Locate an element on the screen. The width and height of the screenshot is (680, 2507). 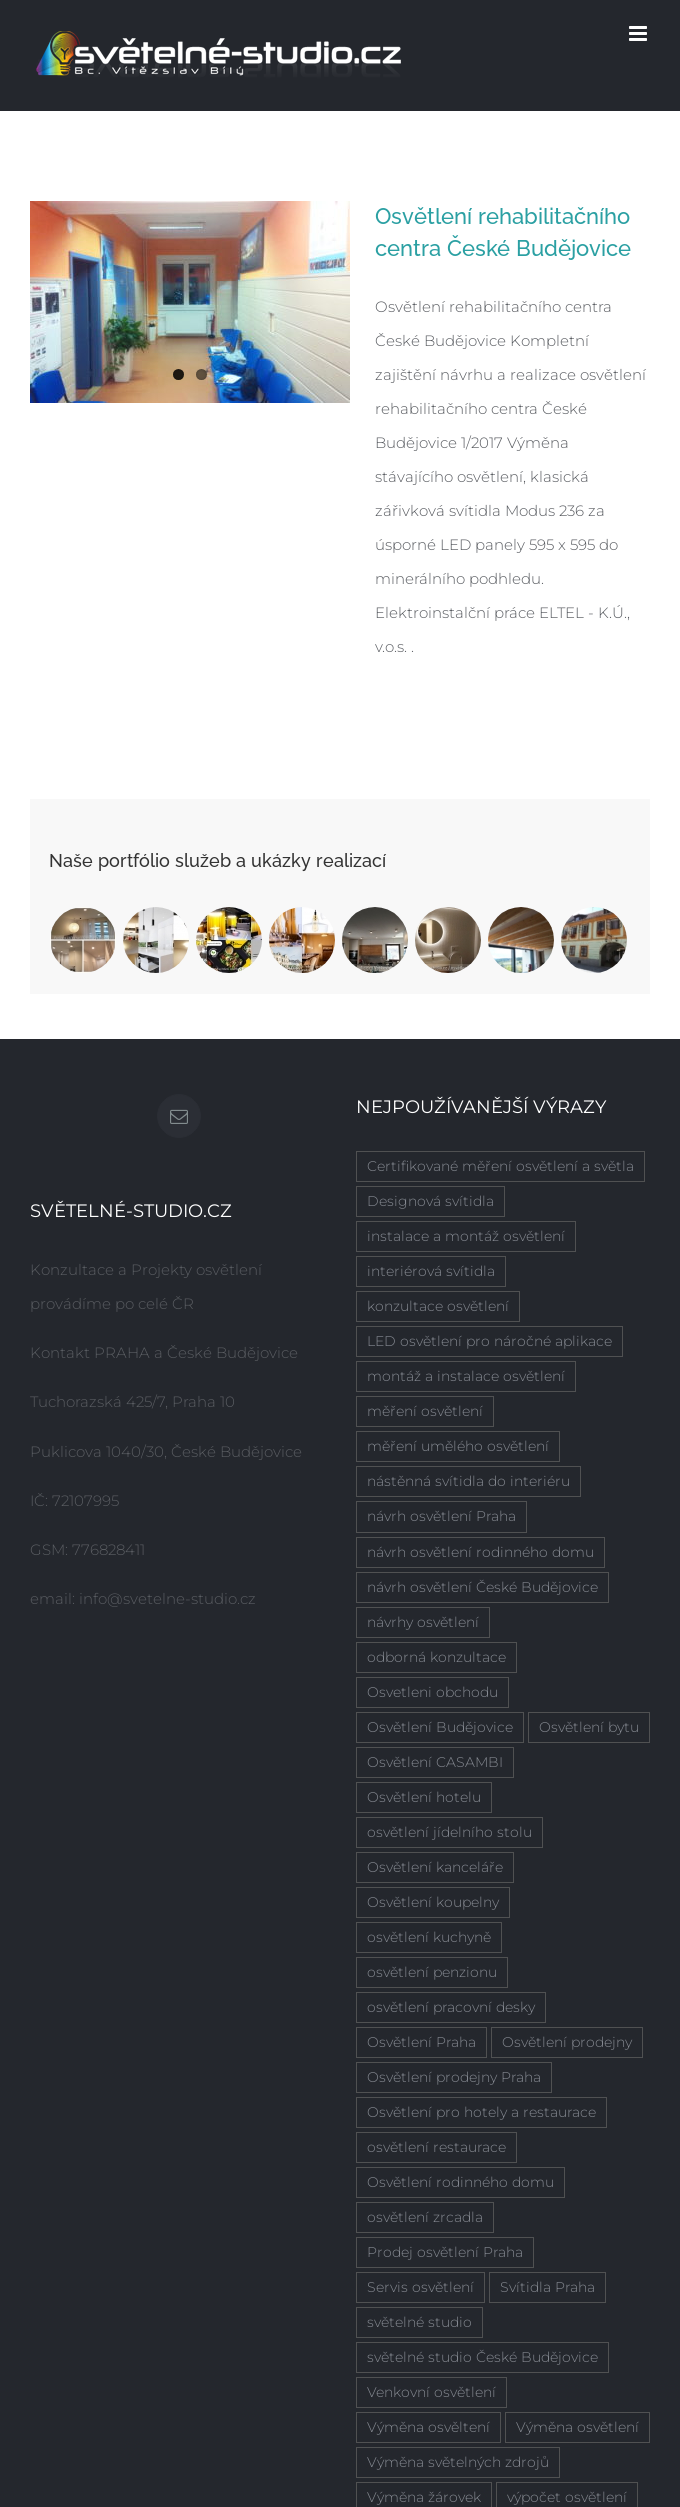
Designová svítidla [Designová svítidla (1 položka)] is located at coordinates (430, 1201).